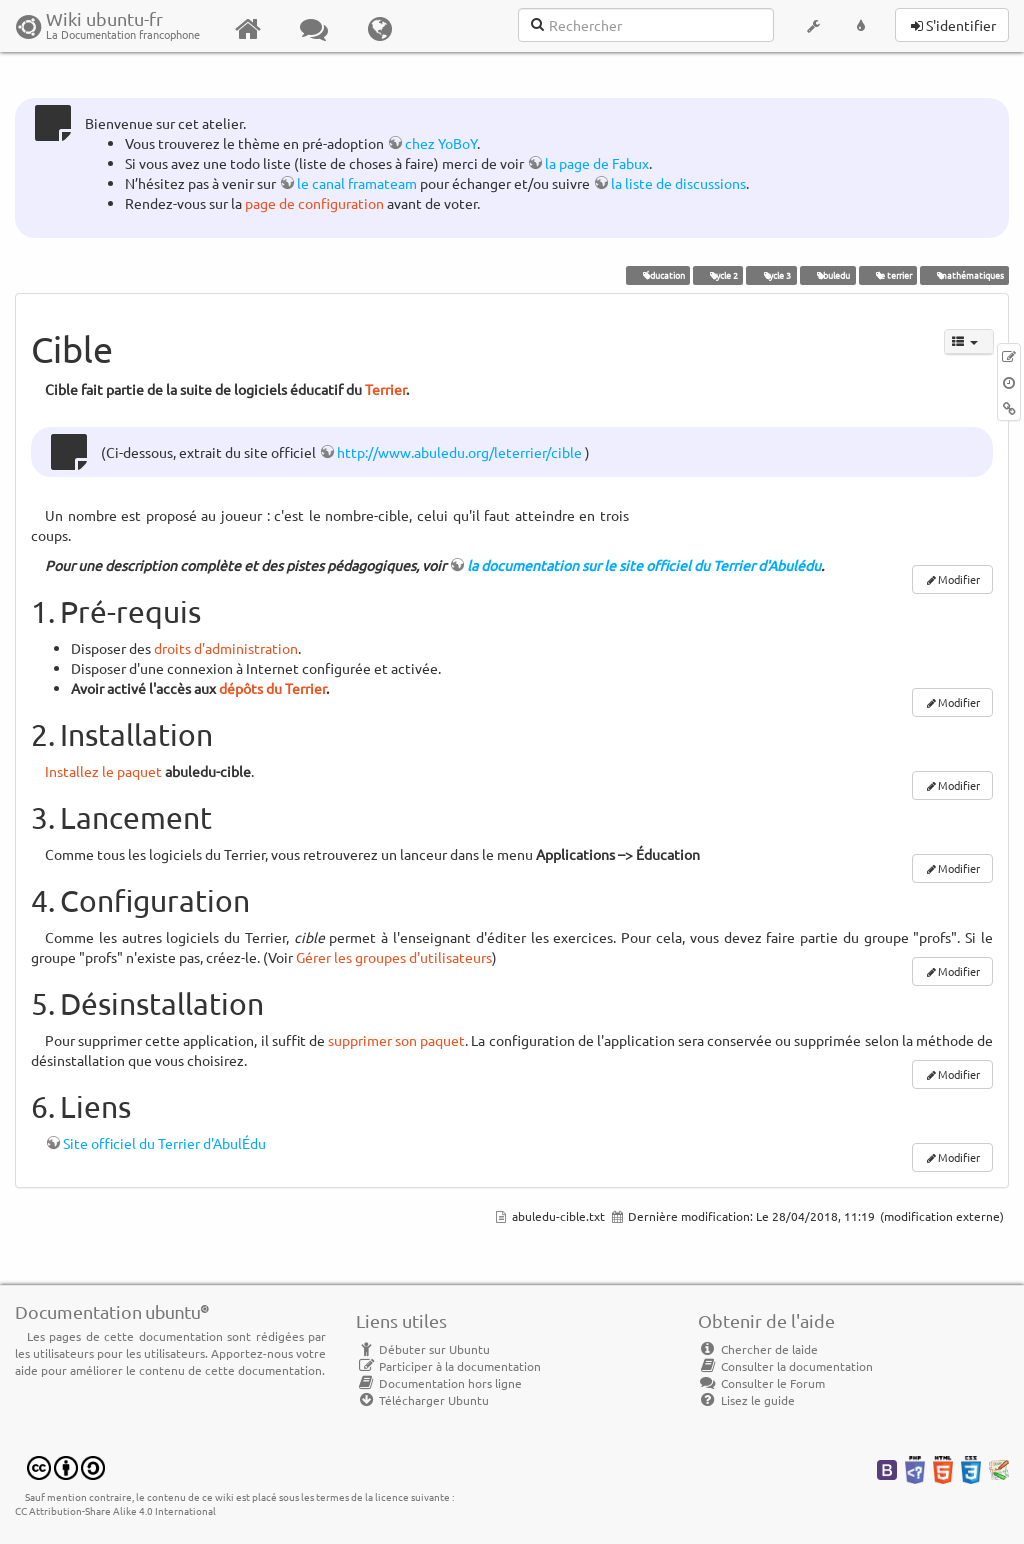  I want to click on Modifier, so click(959, 579).